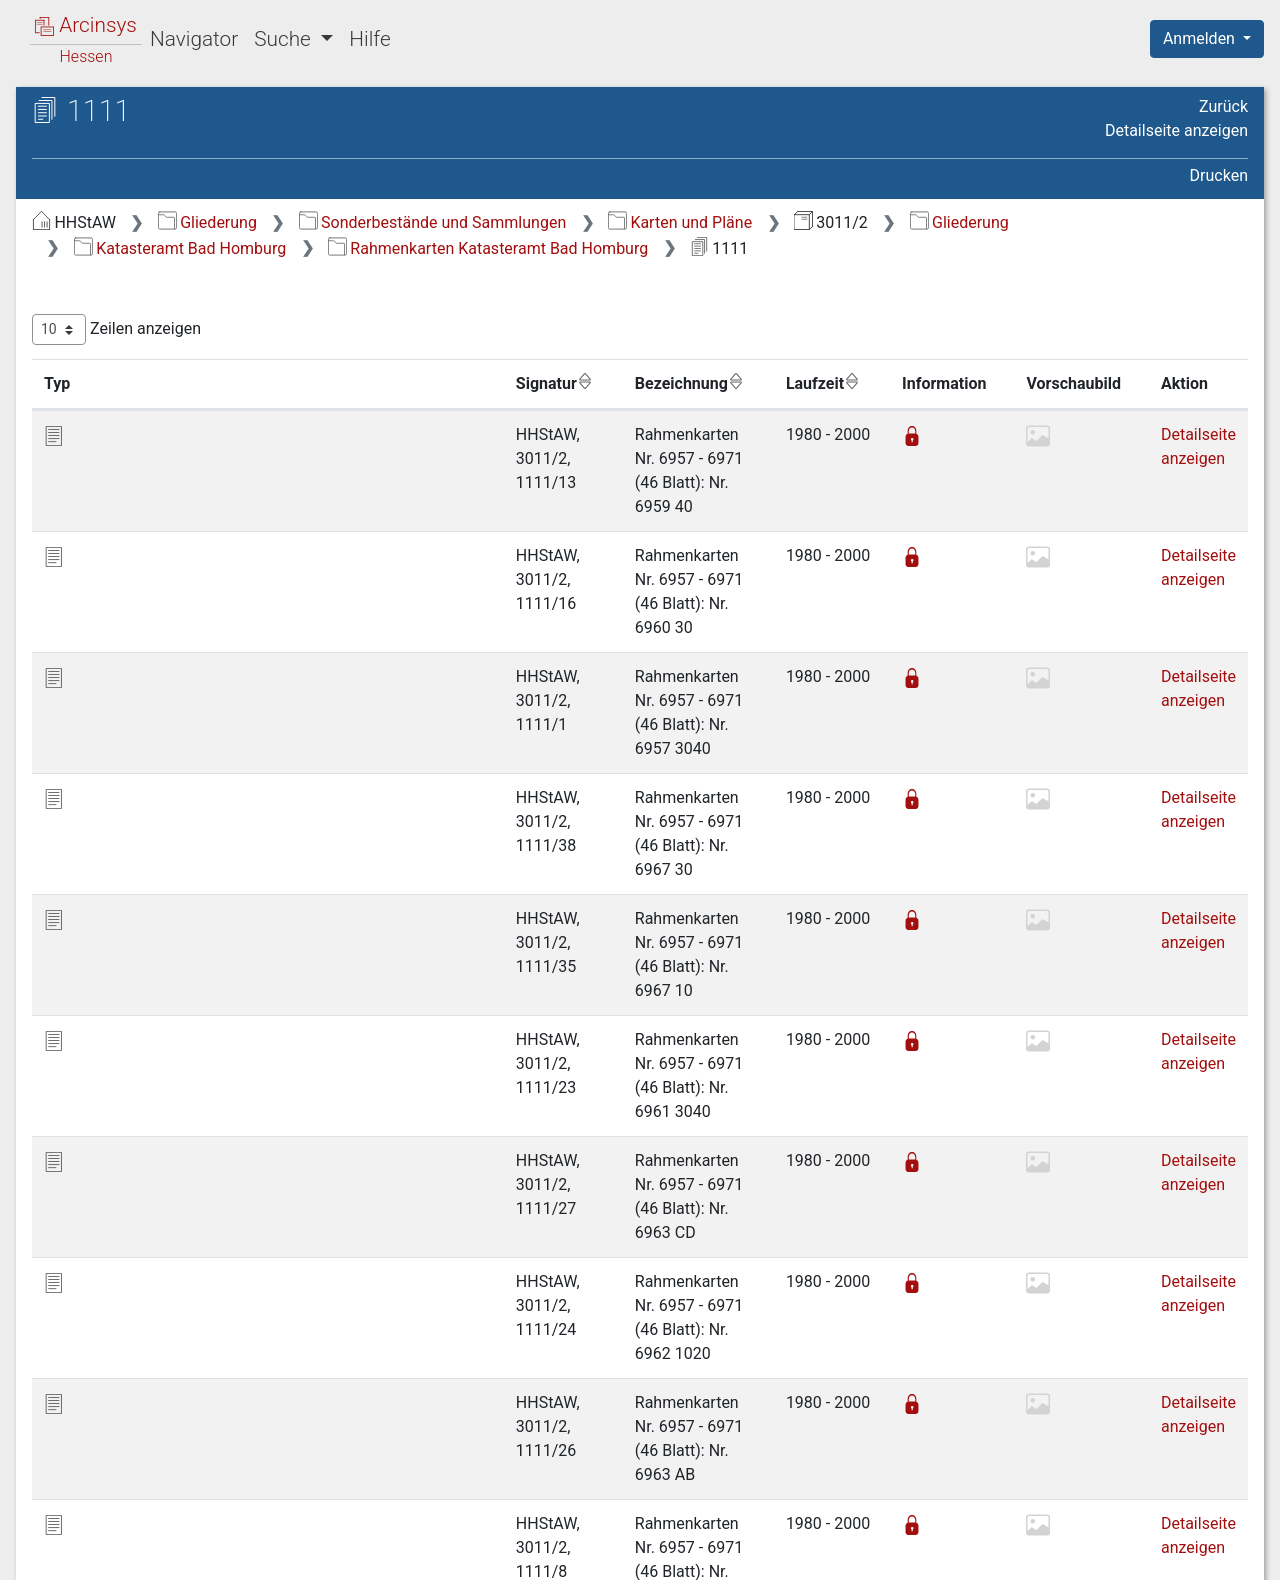 This screenshot has height=1580, width=1280. I want to click on Oberstedten [treeitem], so click(132, 748).